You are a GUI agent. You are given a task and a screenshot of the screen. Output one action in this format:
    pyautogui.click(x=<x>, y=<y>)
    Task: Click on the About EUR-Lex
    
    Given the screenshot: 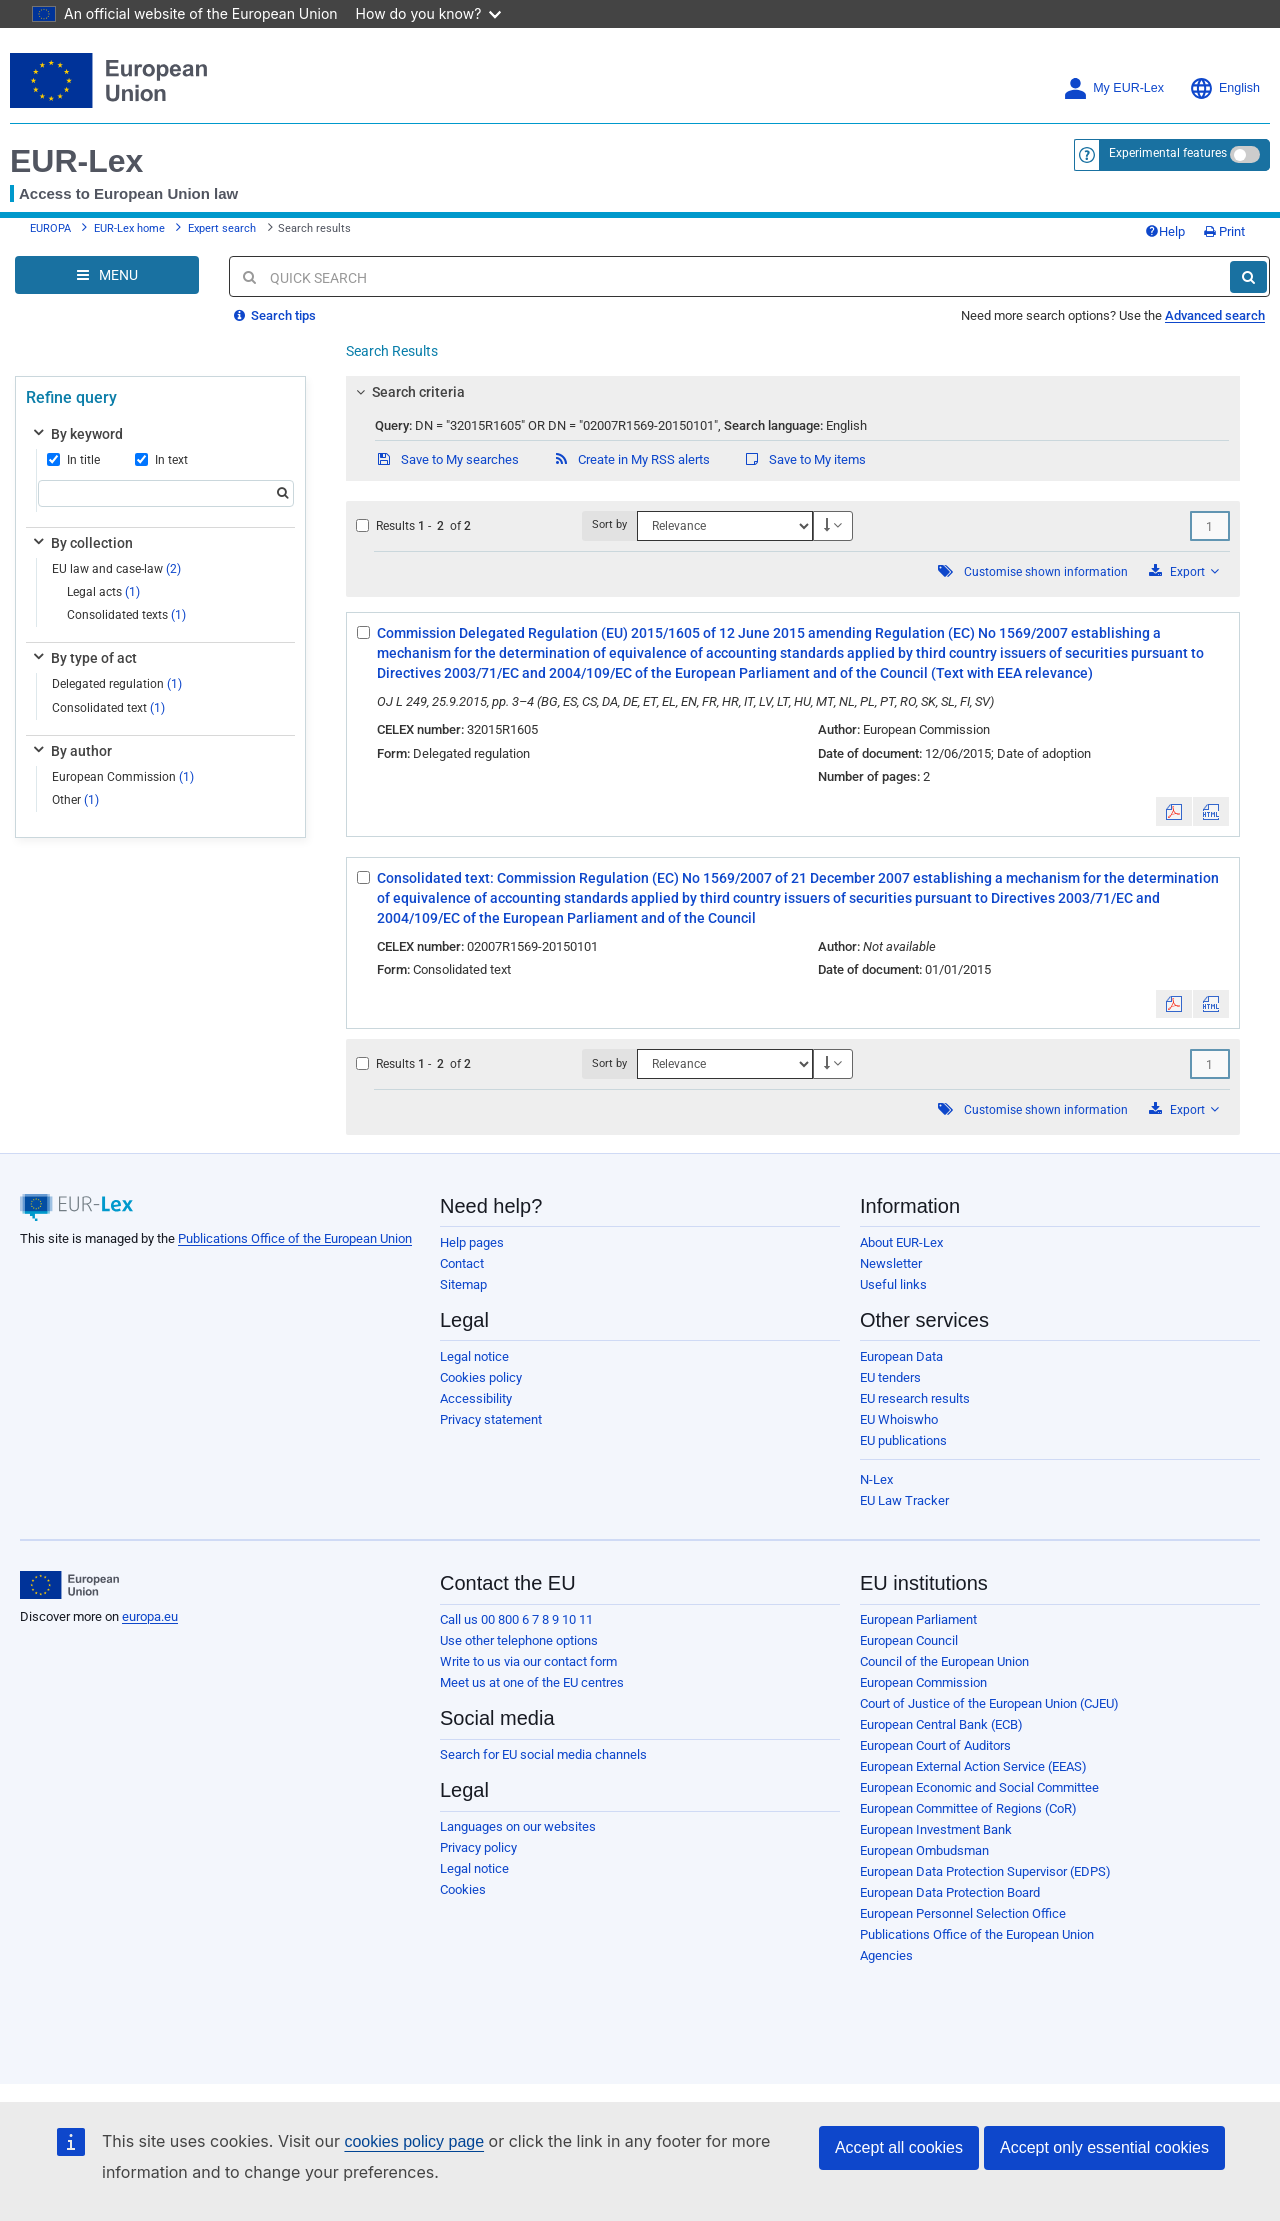 What is the action you would take?
    pyautogui.click(x=901, y=1242)
    